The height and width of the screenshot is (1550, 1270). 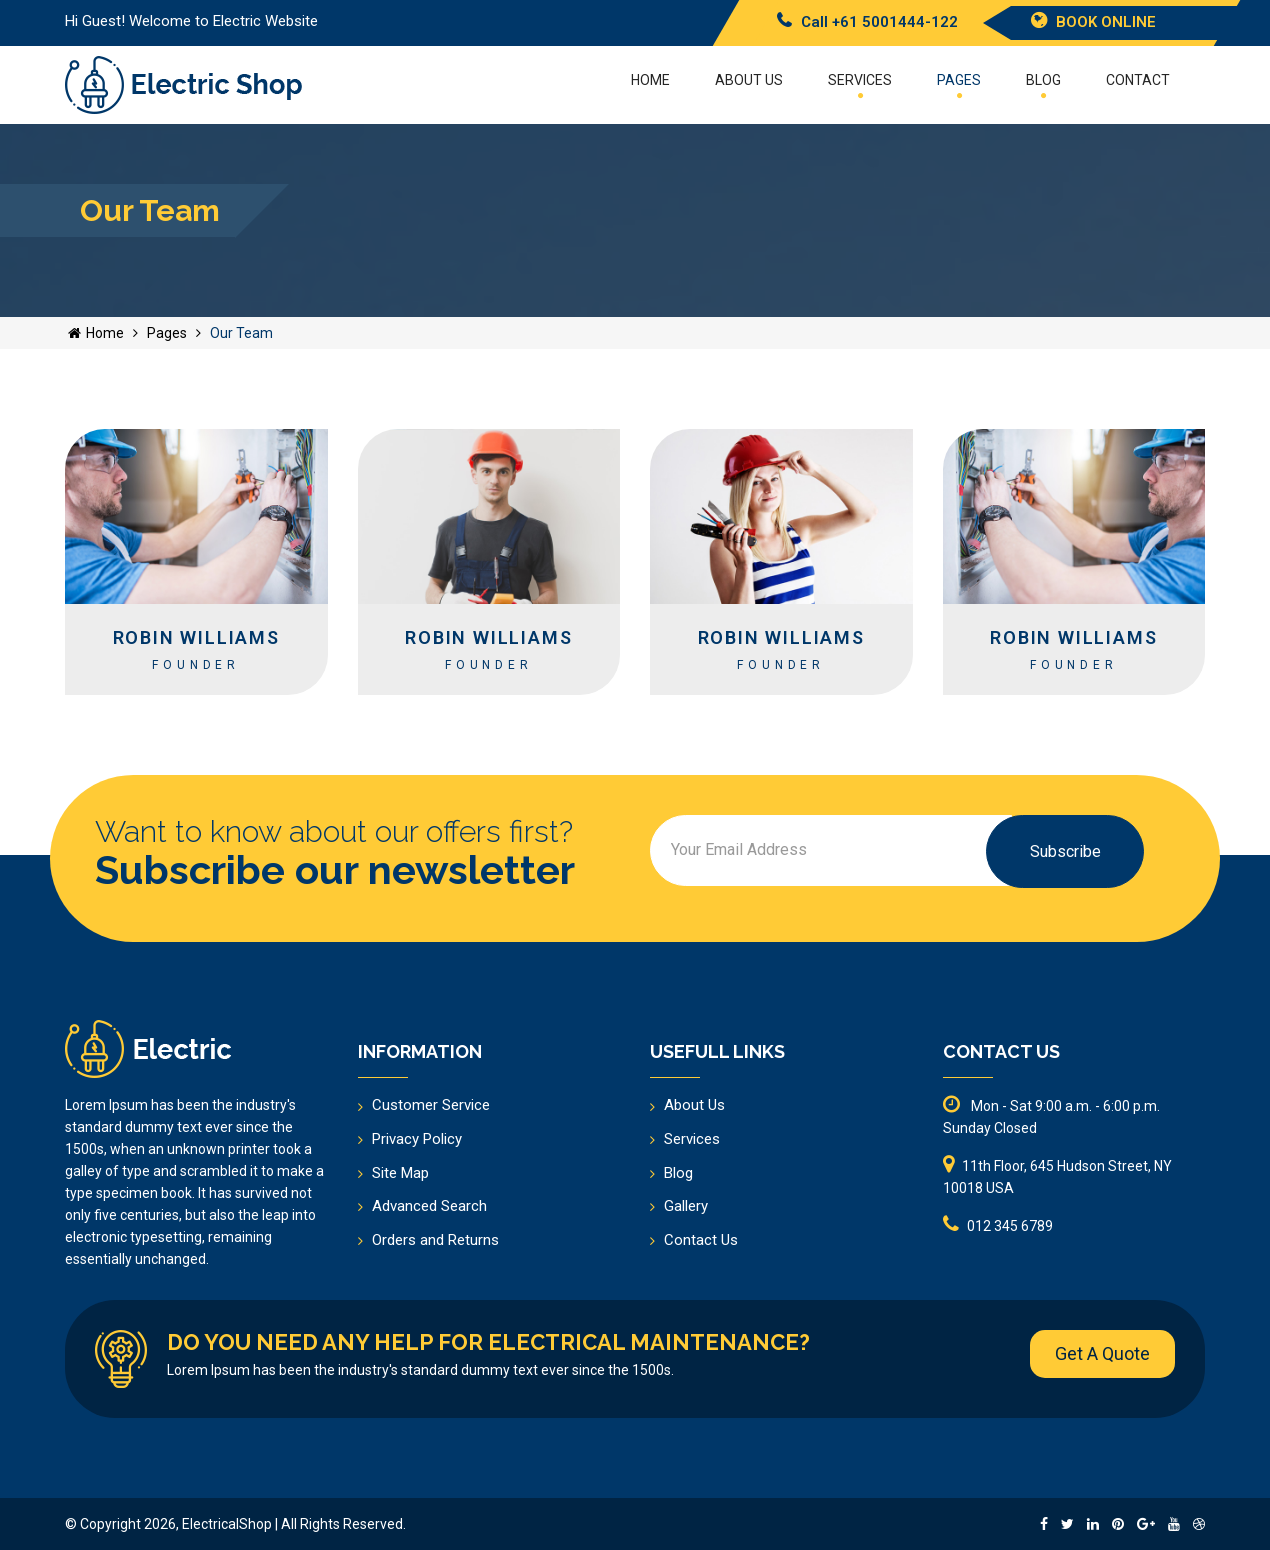 What do you see at coordinates (400, 1173) in the screenshot?
I see `Site Map` at bounding box center [400, 1173].